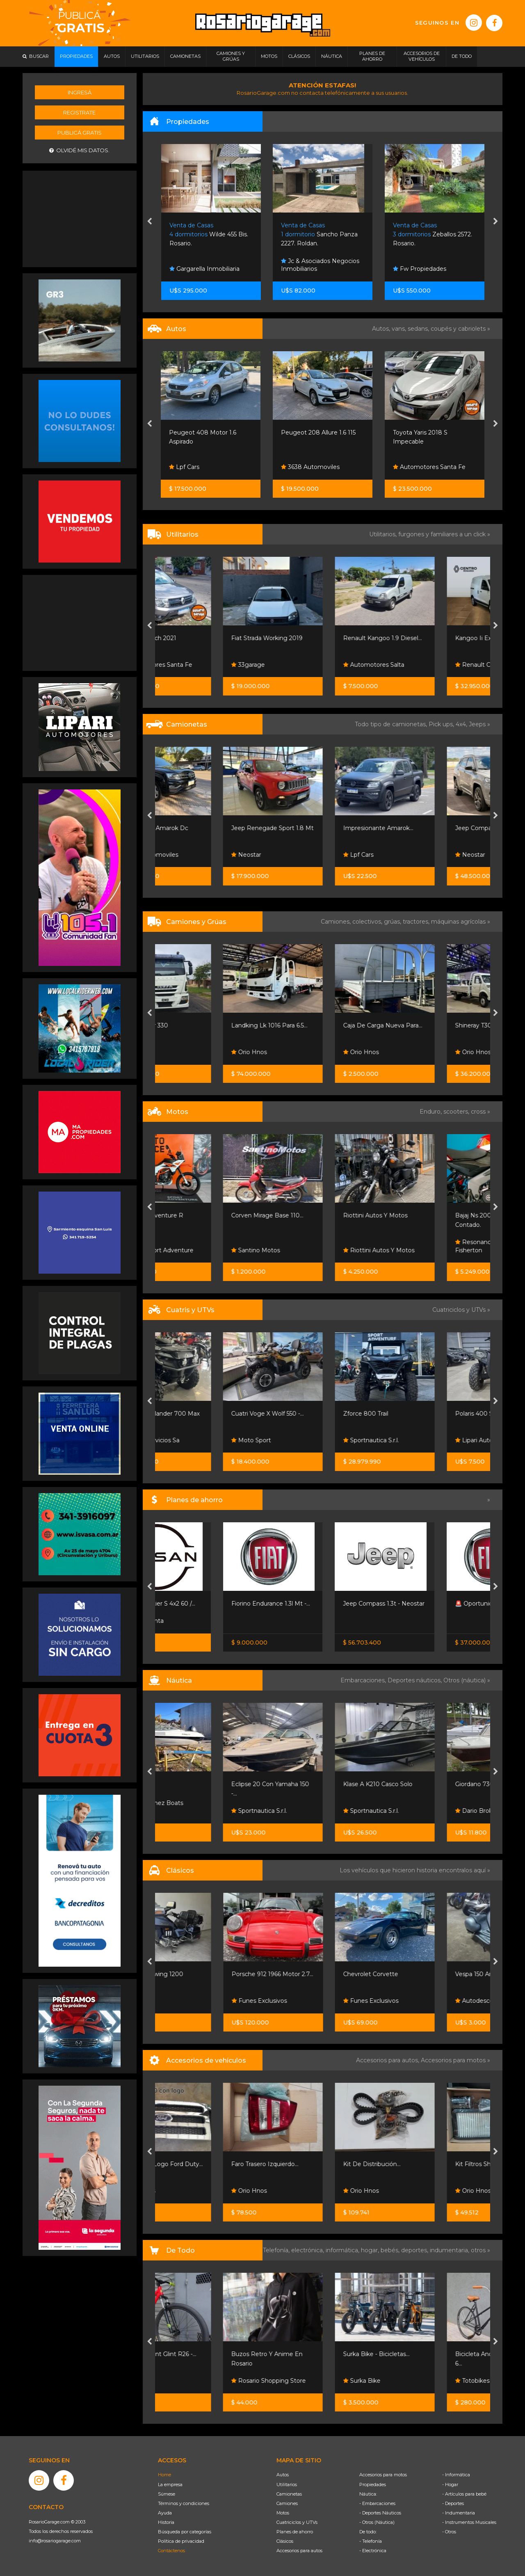 Image resolution: width=525 pixels, height=2576 pixels. I want to click on Gargarella Inmobiliaria, so click(316, 268).